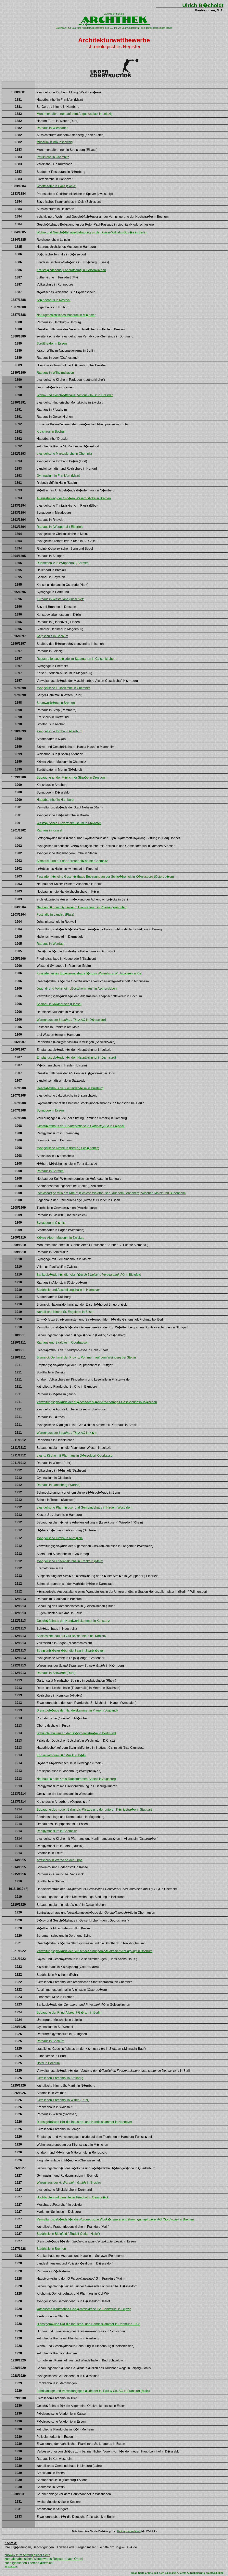 The width and height of the screenshot is (228, 2576). What do you see at coordinates (59, 769) in the screenshot?
I see `Stadttheater in Meran (S�dtirol)` at bounding box center [59, 769].